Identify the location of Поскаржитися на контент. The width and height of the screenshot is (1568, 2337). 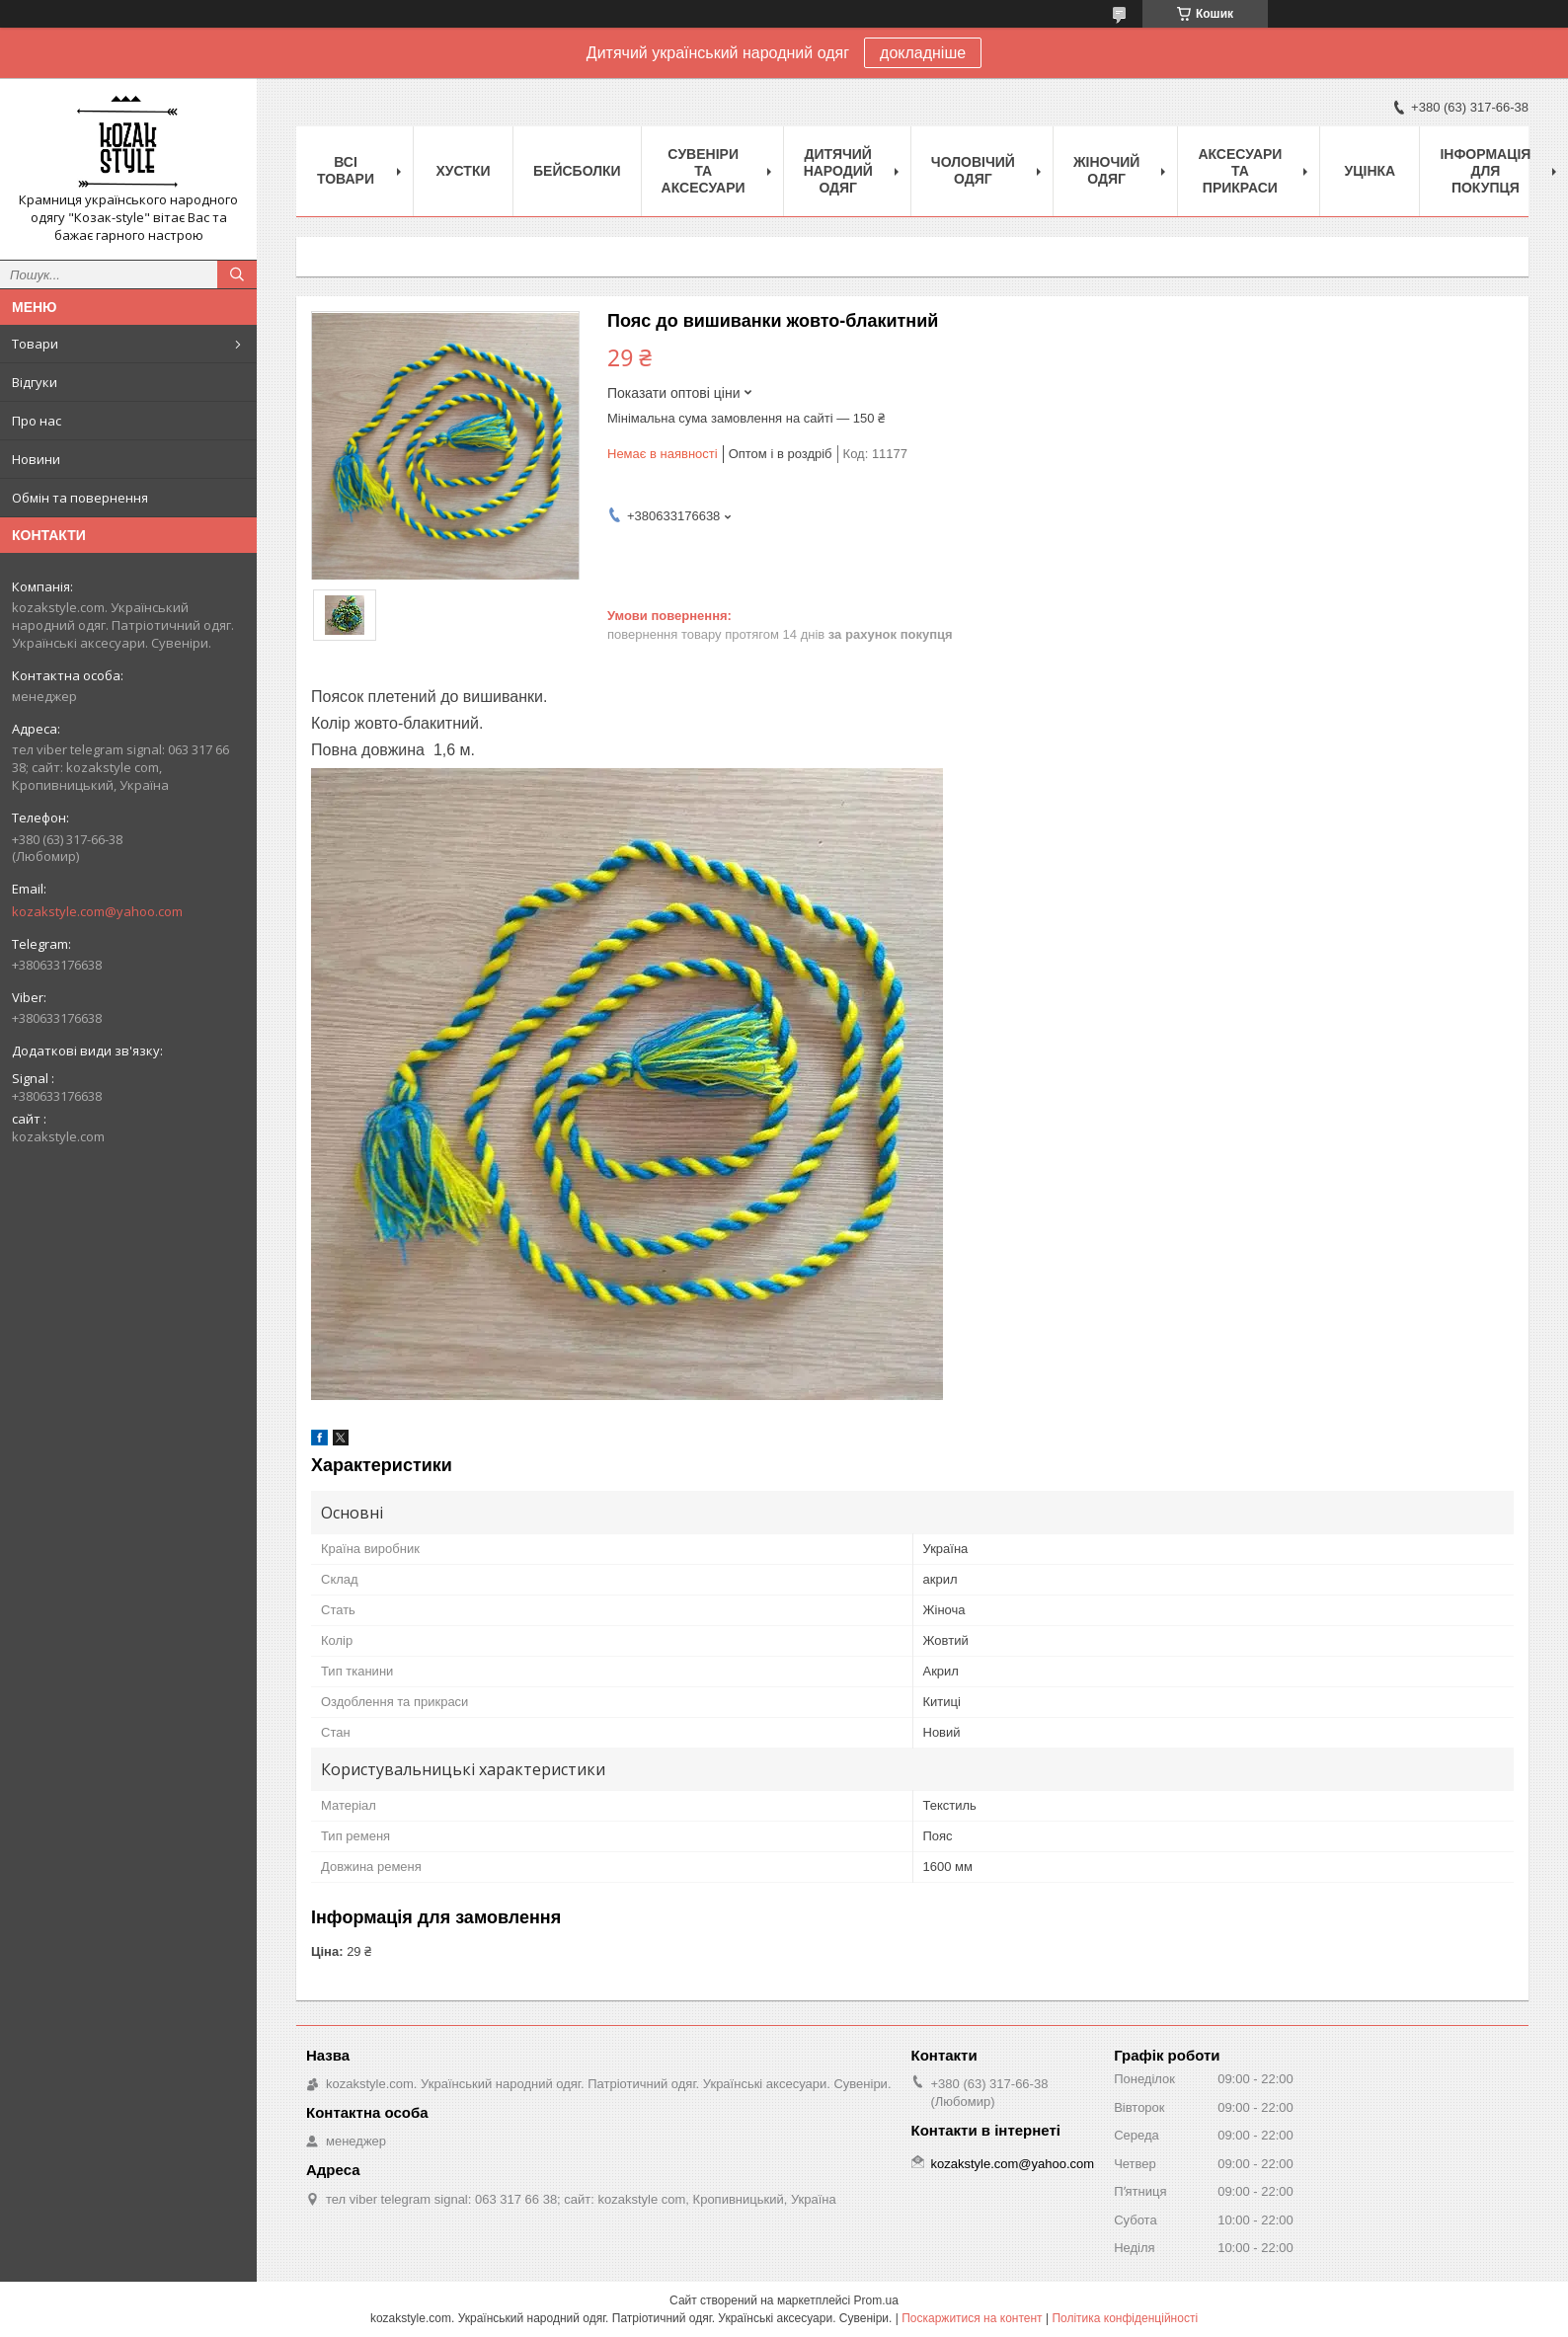
(972, 2318).